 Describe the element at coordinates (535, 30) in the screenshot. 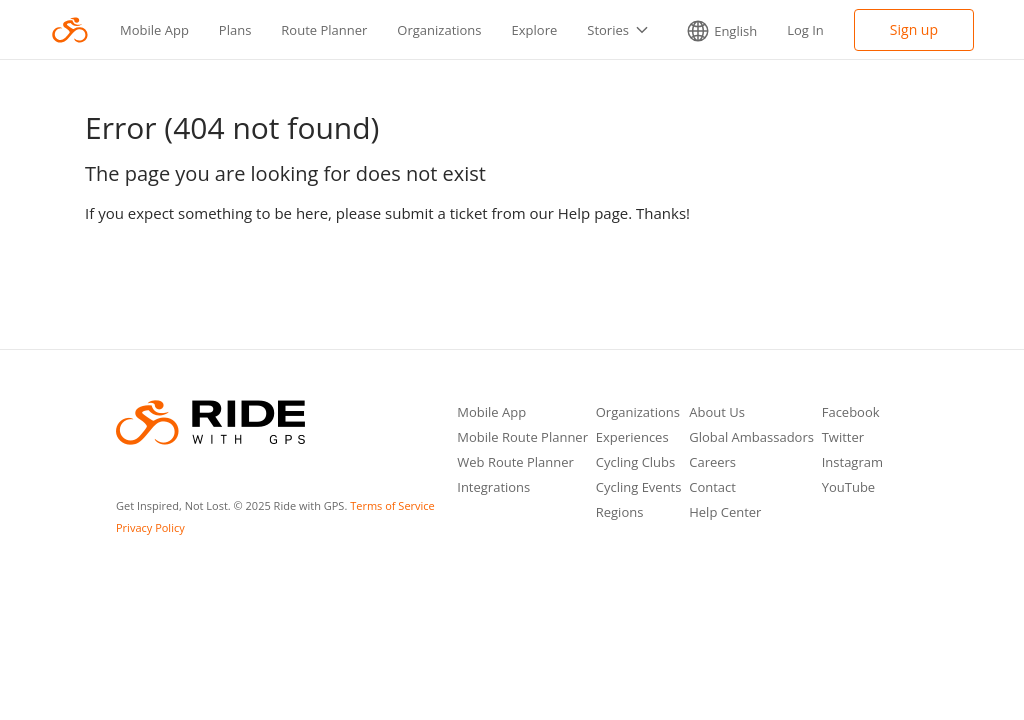

I see `Explore` at that location.